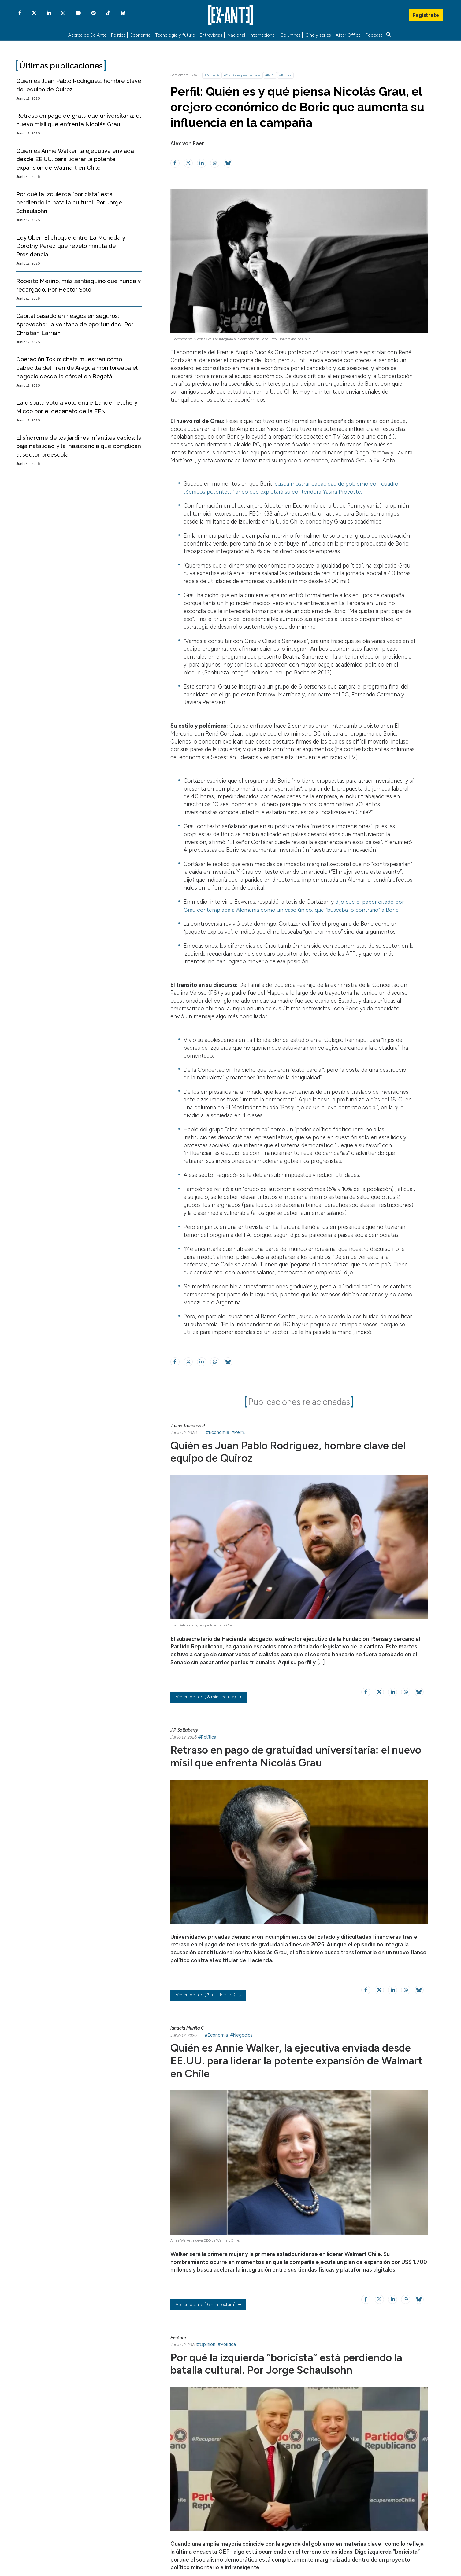 The image size is (461, 2576). What do you see at coordinates (348, 35) in the screenshot?
I see `After Office` at bounding box center [348, 35].